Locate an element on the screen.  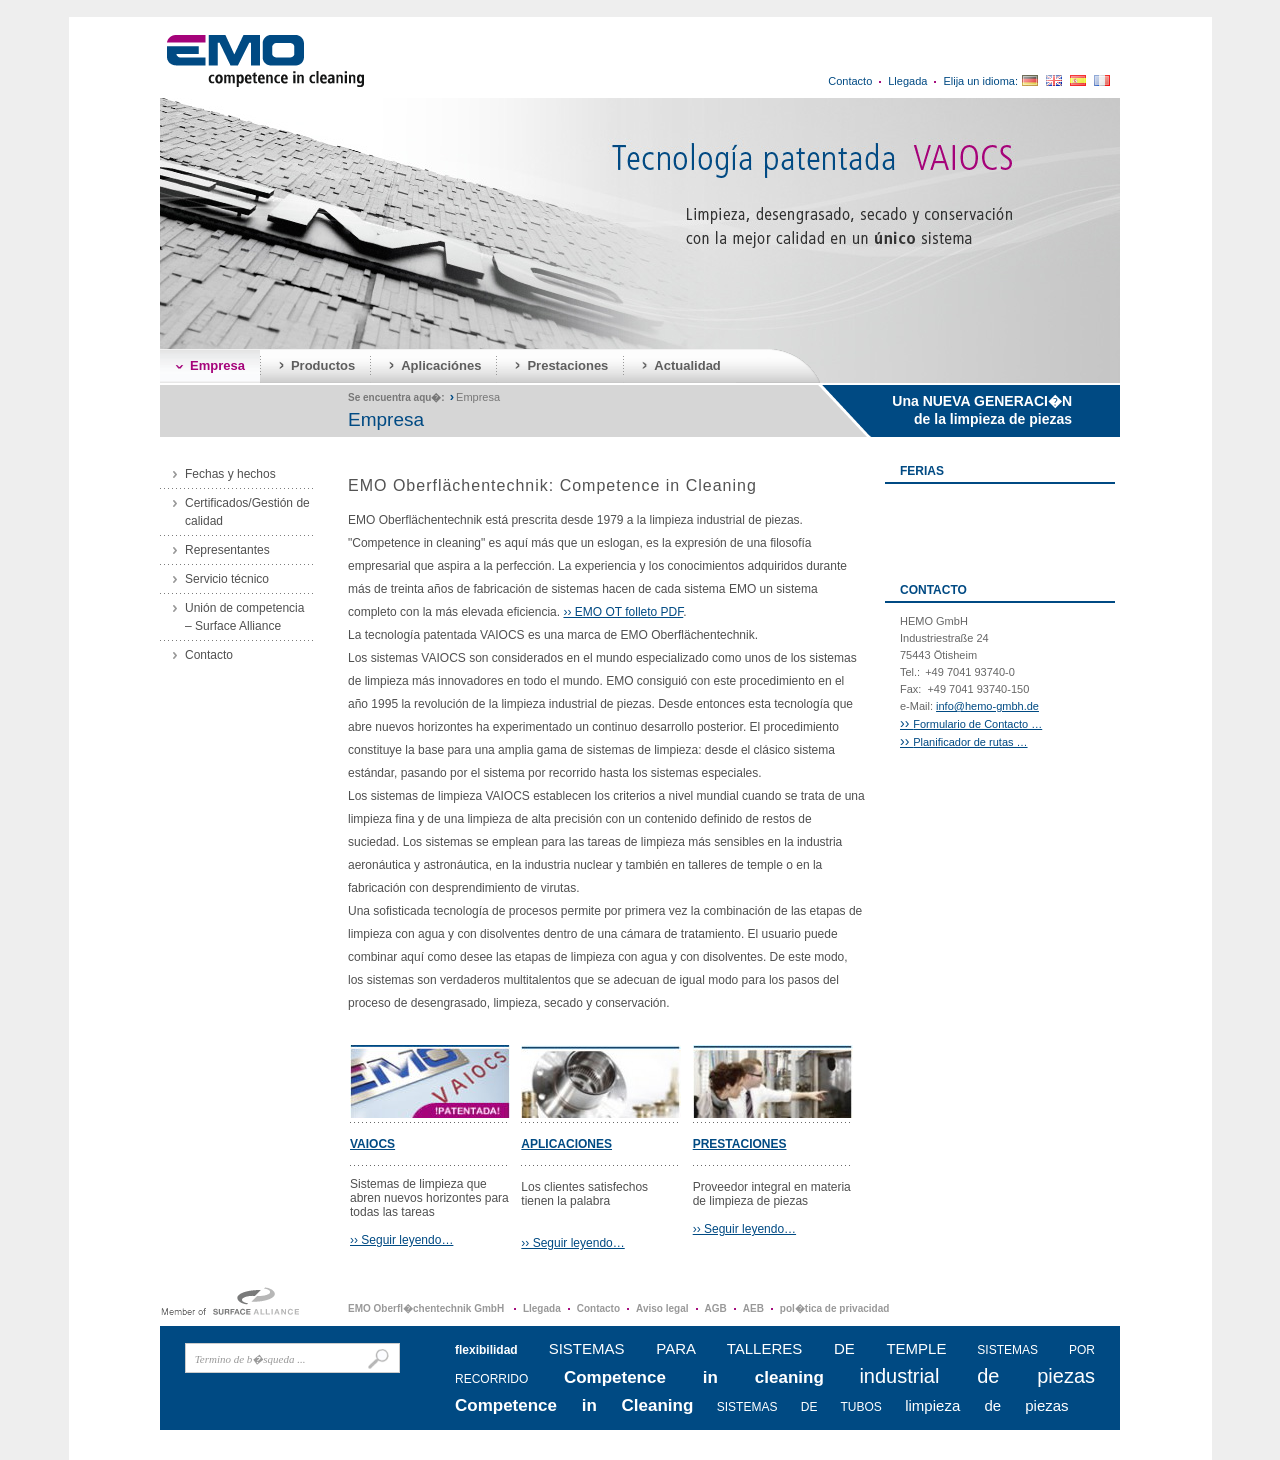
flexibilidad is located at coordinates (486, 1350).